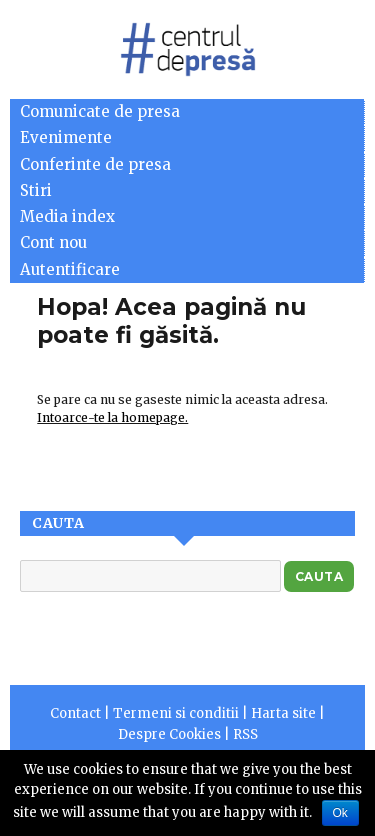 Image resolution: width=375 pixels, height=836 pixels. What do you see at coordinates (67, 216) in the screenshot?
I see `Media index` at bounding box center [67, 216].